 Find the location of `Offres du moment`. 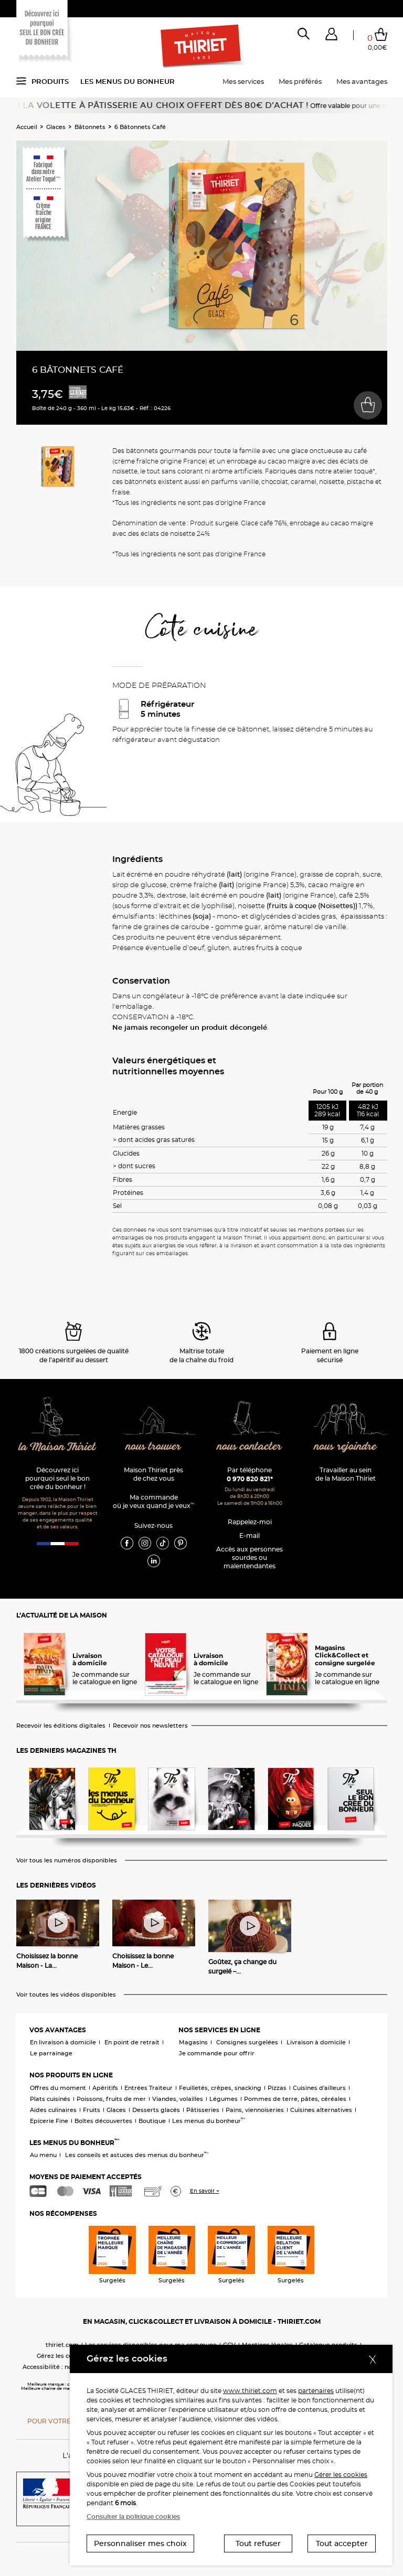

Offres du moment is located at coordinates (58, 2088).